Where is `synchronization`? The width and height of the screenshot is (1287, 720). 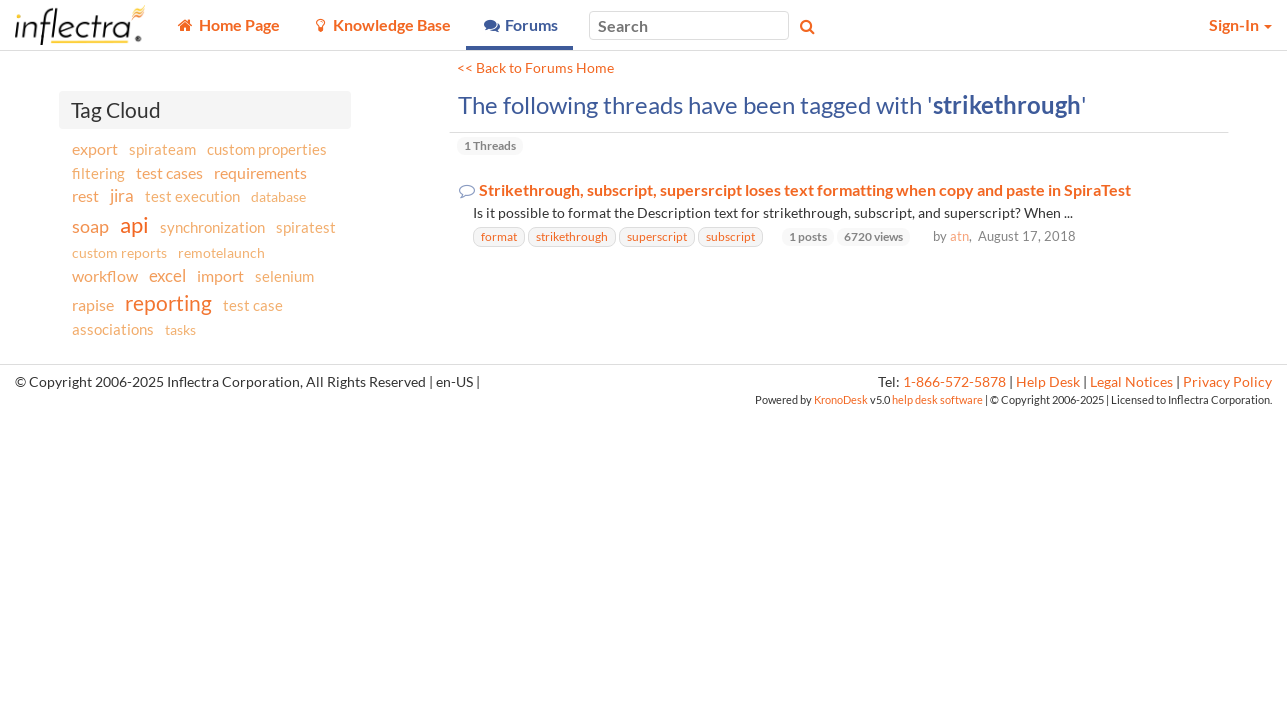 synchronization is located at coordinates (212, 227).